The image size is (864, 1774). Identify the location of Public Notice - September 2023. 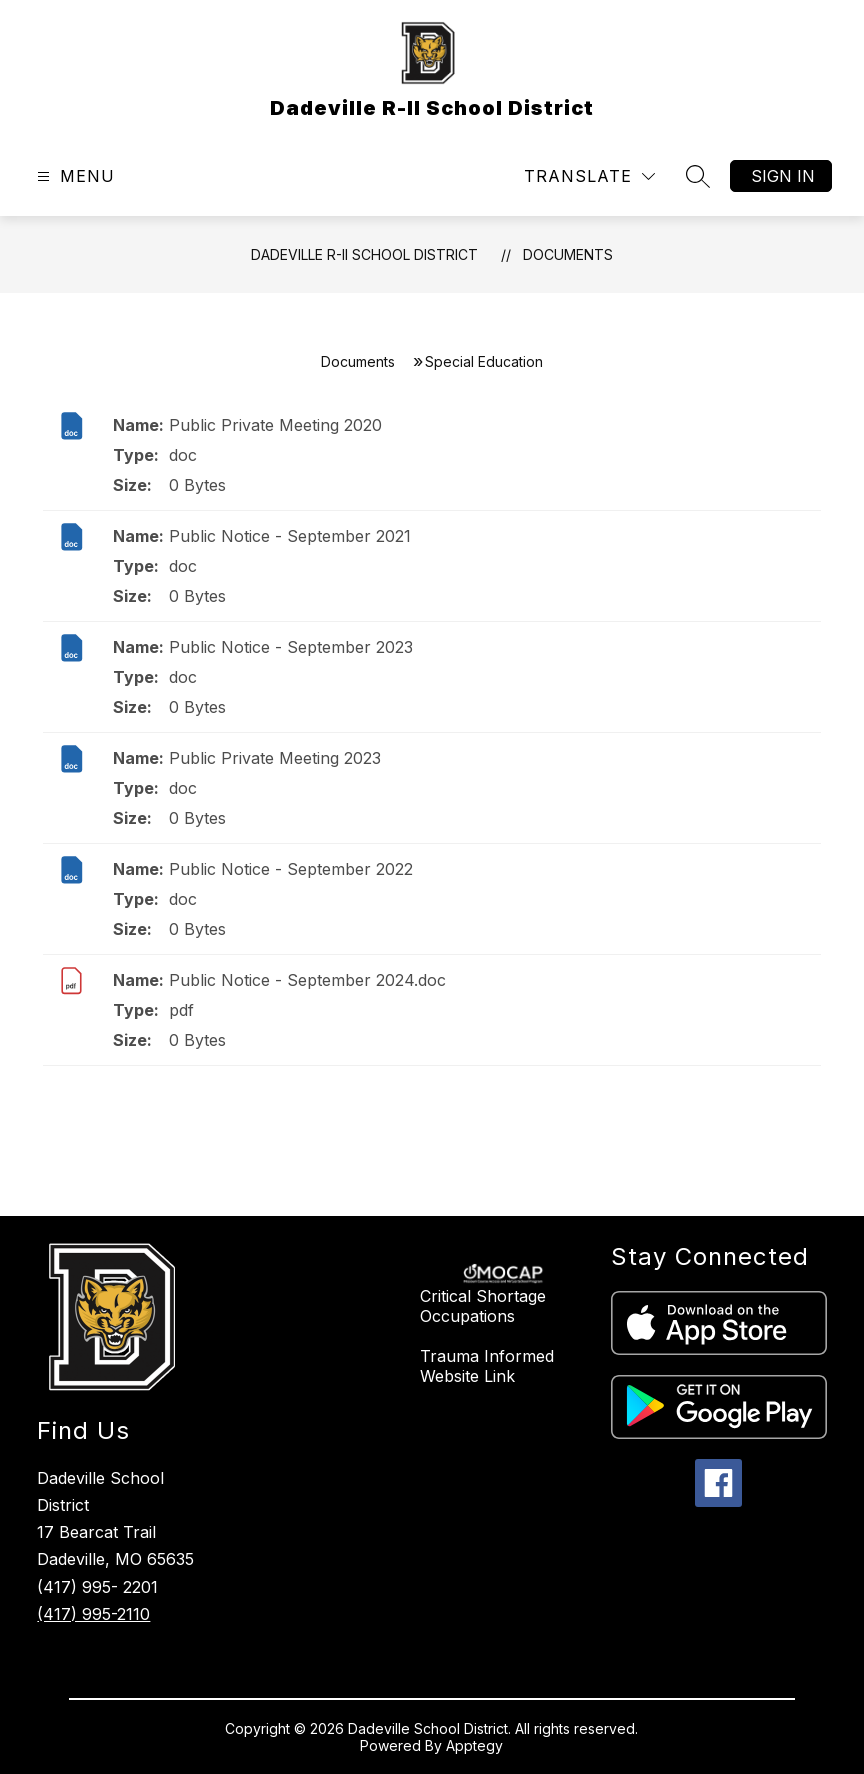
(291, 647).